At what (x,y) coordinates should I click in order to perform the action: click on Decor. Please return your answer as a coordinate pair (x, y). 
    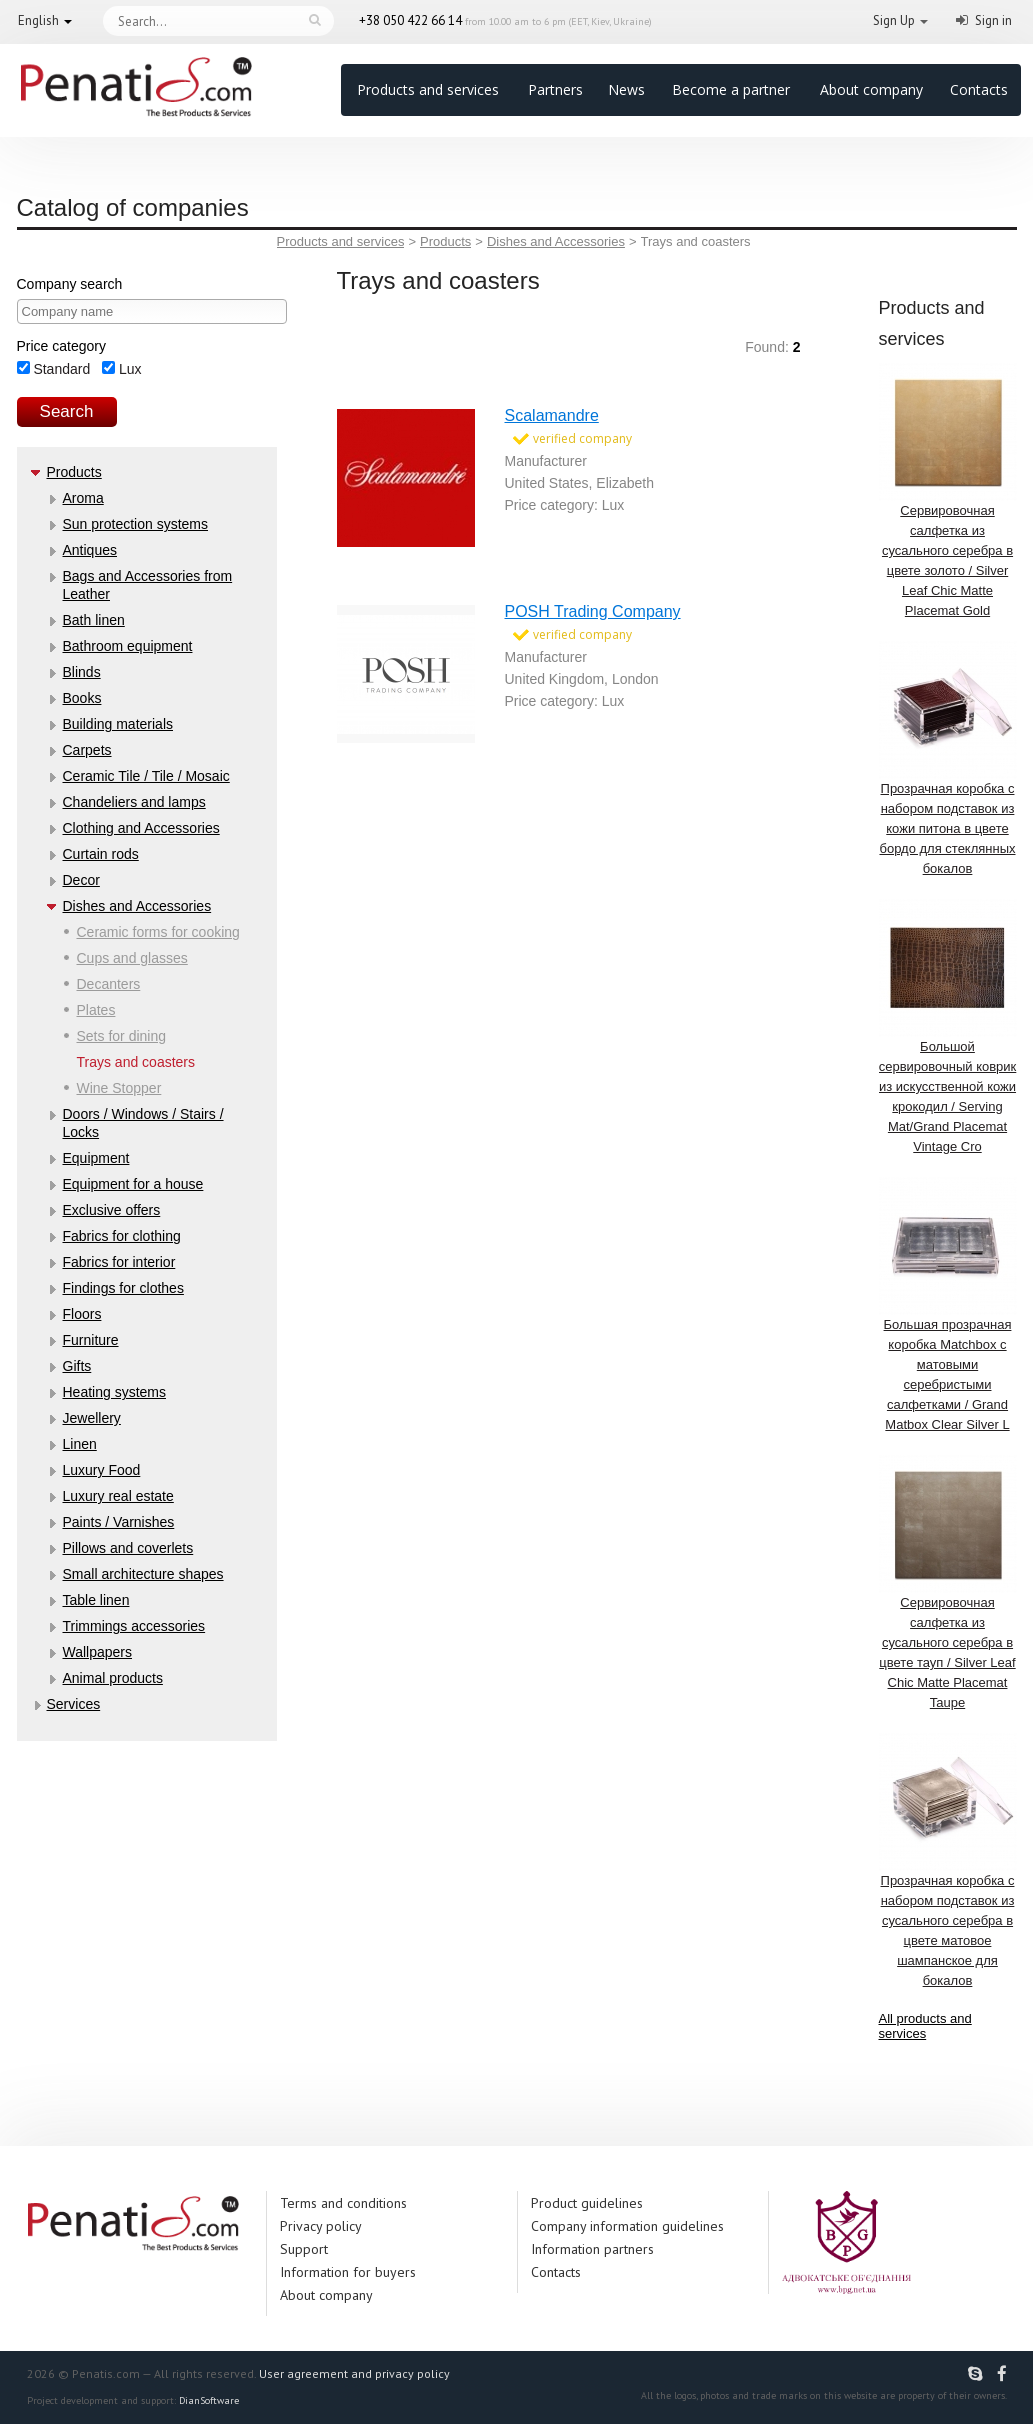
    Looking at the image, I should click on (81, 880).